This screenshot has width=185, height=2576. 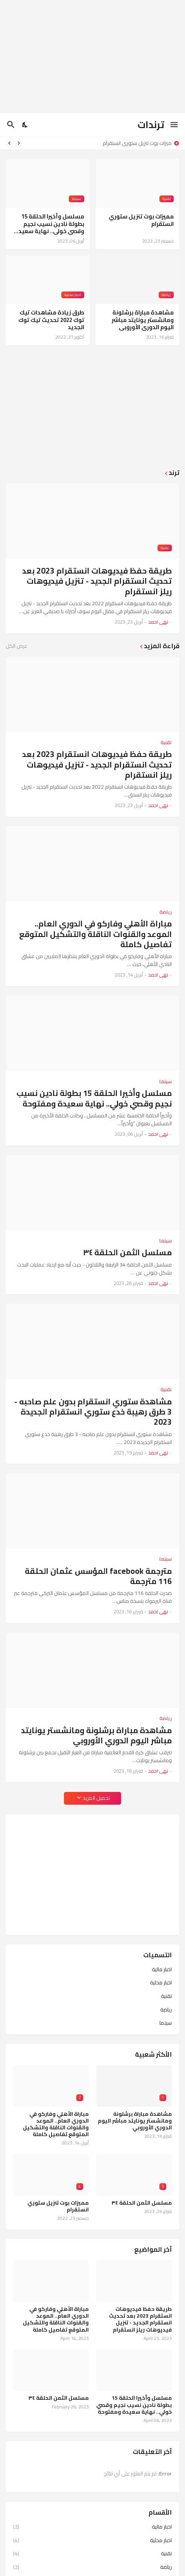 I want to click on مشاهدة ستوري انستقرام بدون علم صاحبه - 3 طرق رهيبة خدع ستوري انستقرام الجديدة 2023, so click(x=93, y=1411).